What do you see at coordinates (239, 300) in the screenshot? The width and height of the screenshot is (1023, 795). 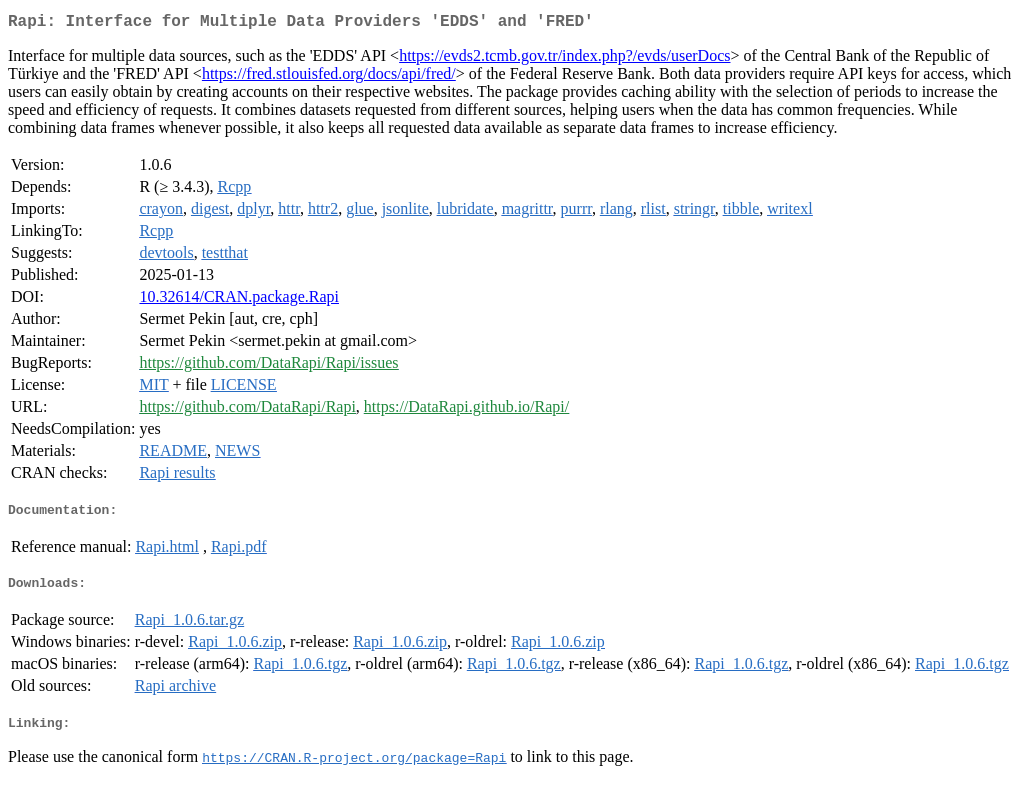 I see `10.32614/CRAN.package.Rapi` at bounding box center [239, 300].